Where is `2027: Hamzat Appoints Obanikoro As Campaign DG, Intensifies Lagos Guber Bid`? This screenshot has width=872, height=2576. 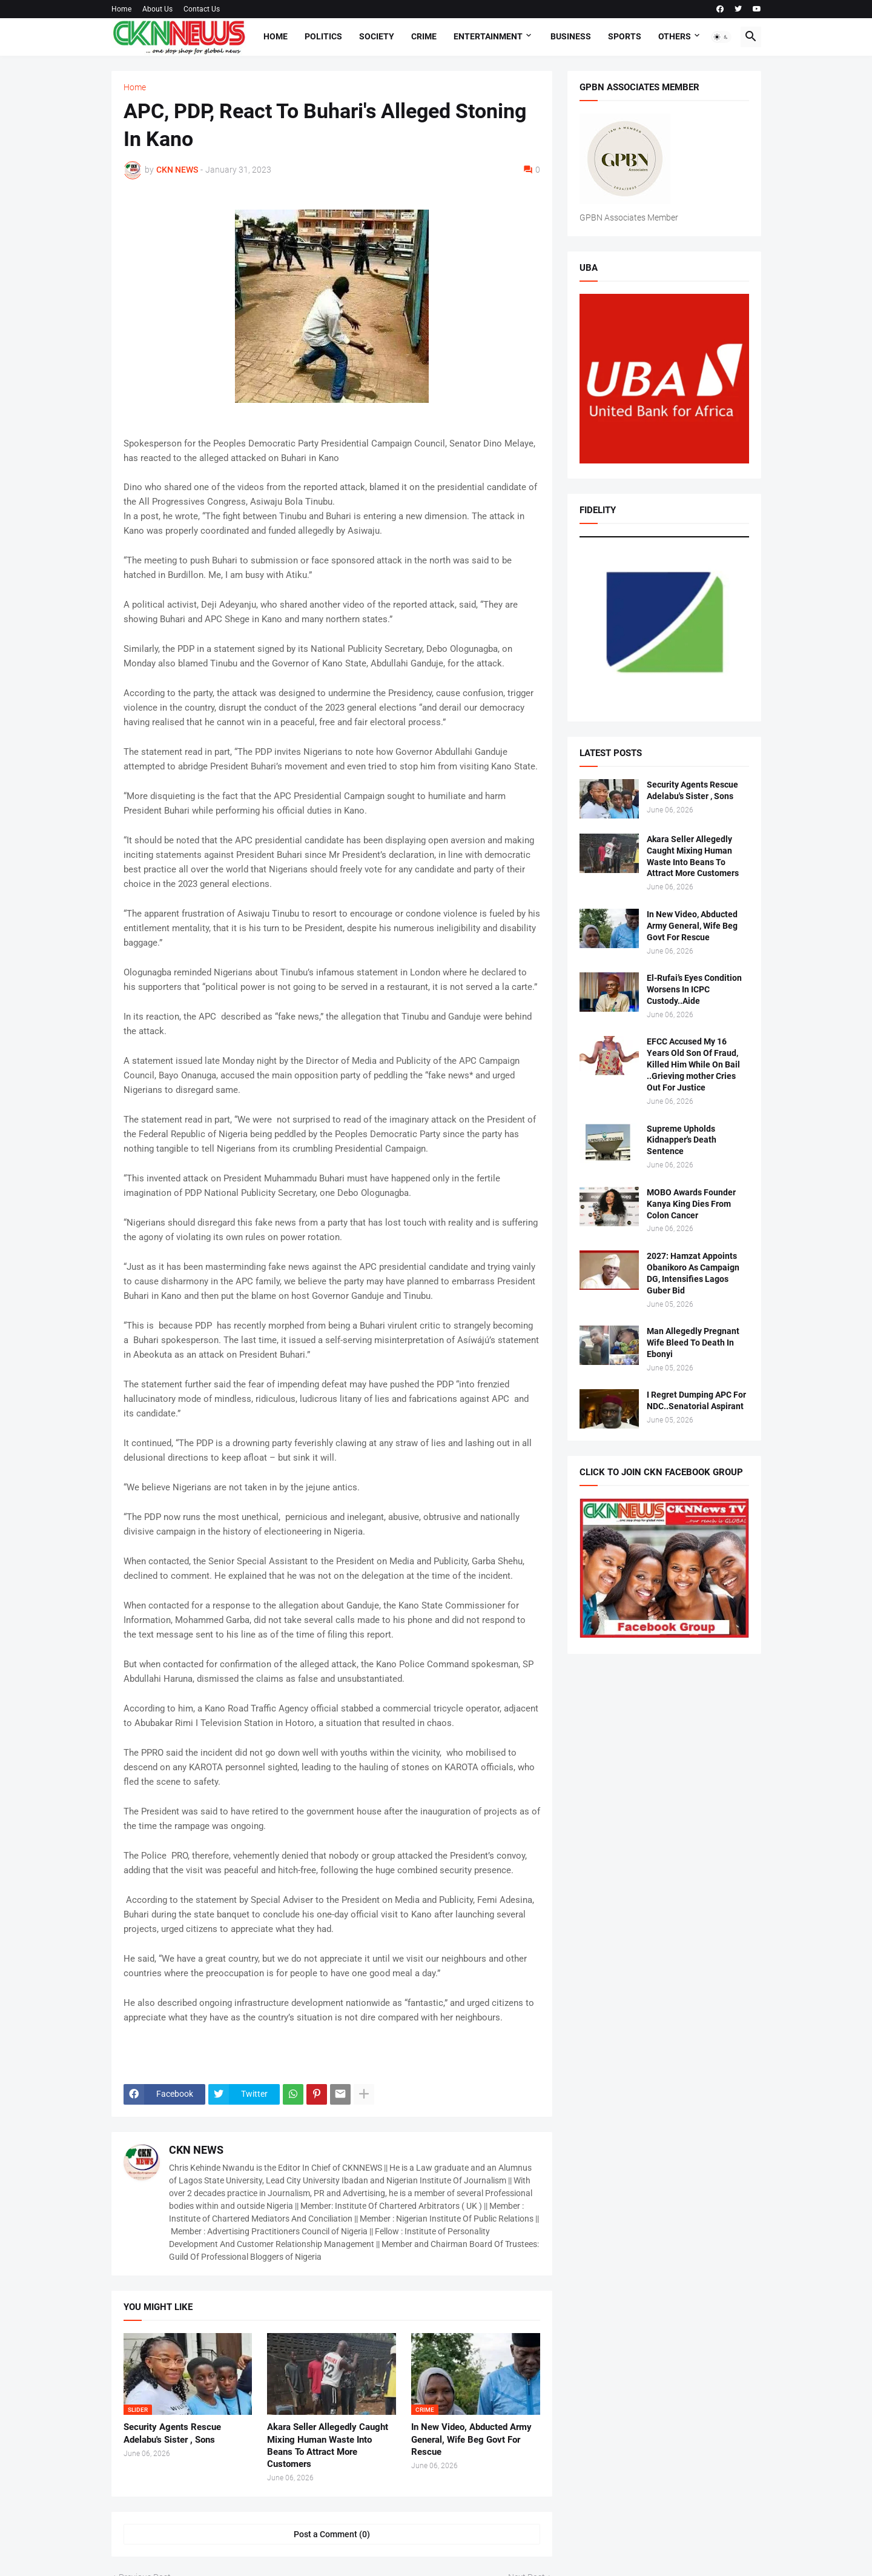
2027: Hamzat Appoints Obanikoro As Campaign DG, Intensifies Lagos Guber Bid is located at coordinates (693, 1273).